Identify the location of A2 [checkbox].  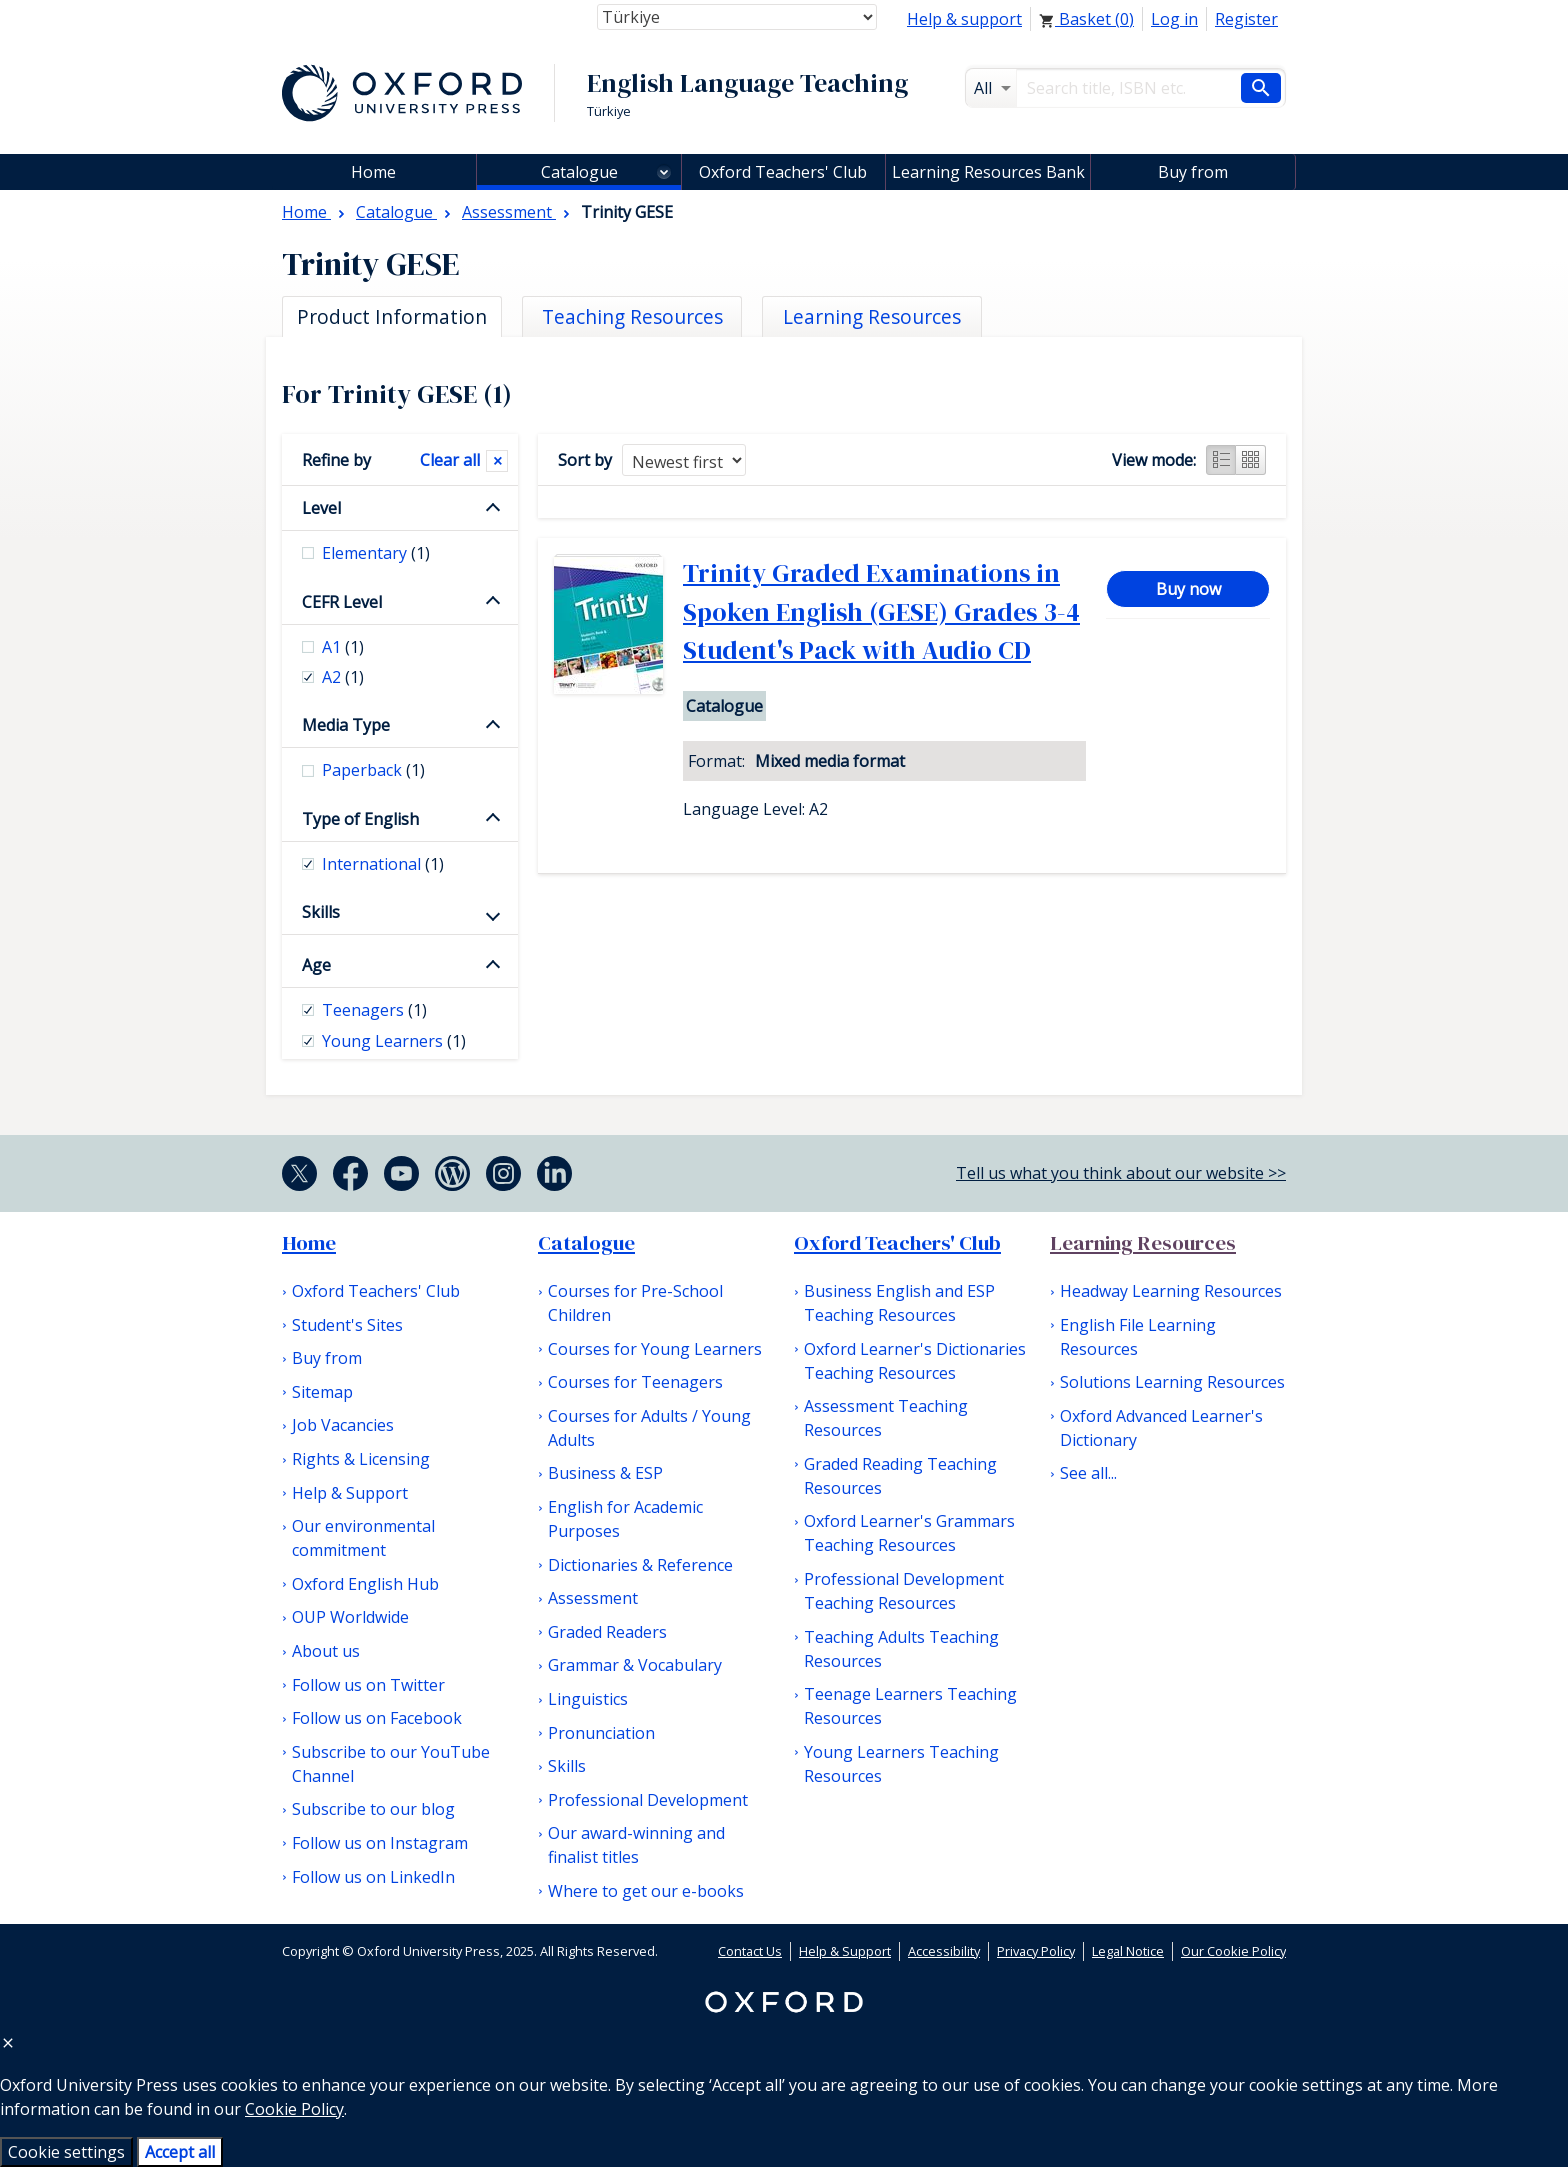
(343, 677).